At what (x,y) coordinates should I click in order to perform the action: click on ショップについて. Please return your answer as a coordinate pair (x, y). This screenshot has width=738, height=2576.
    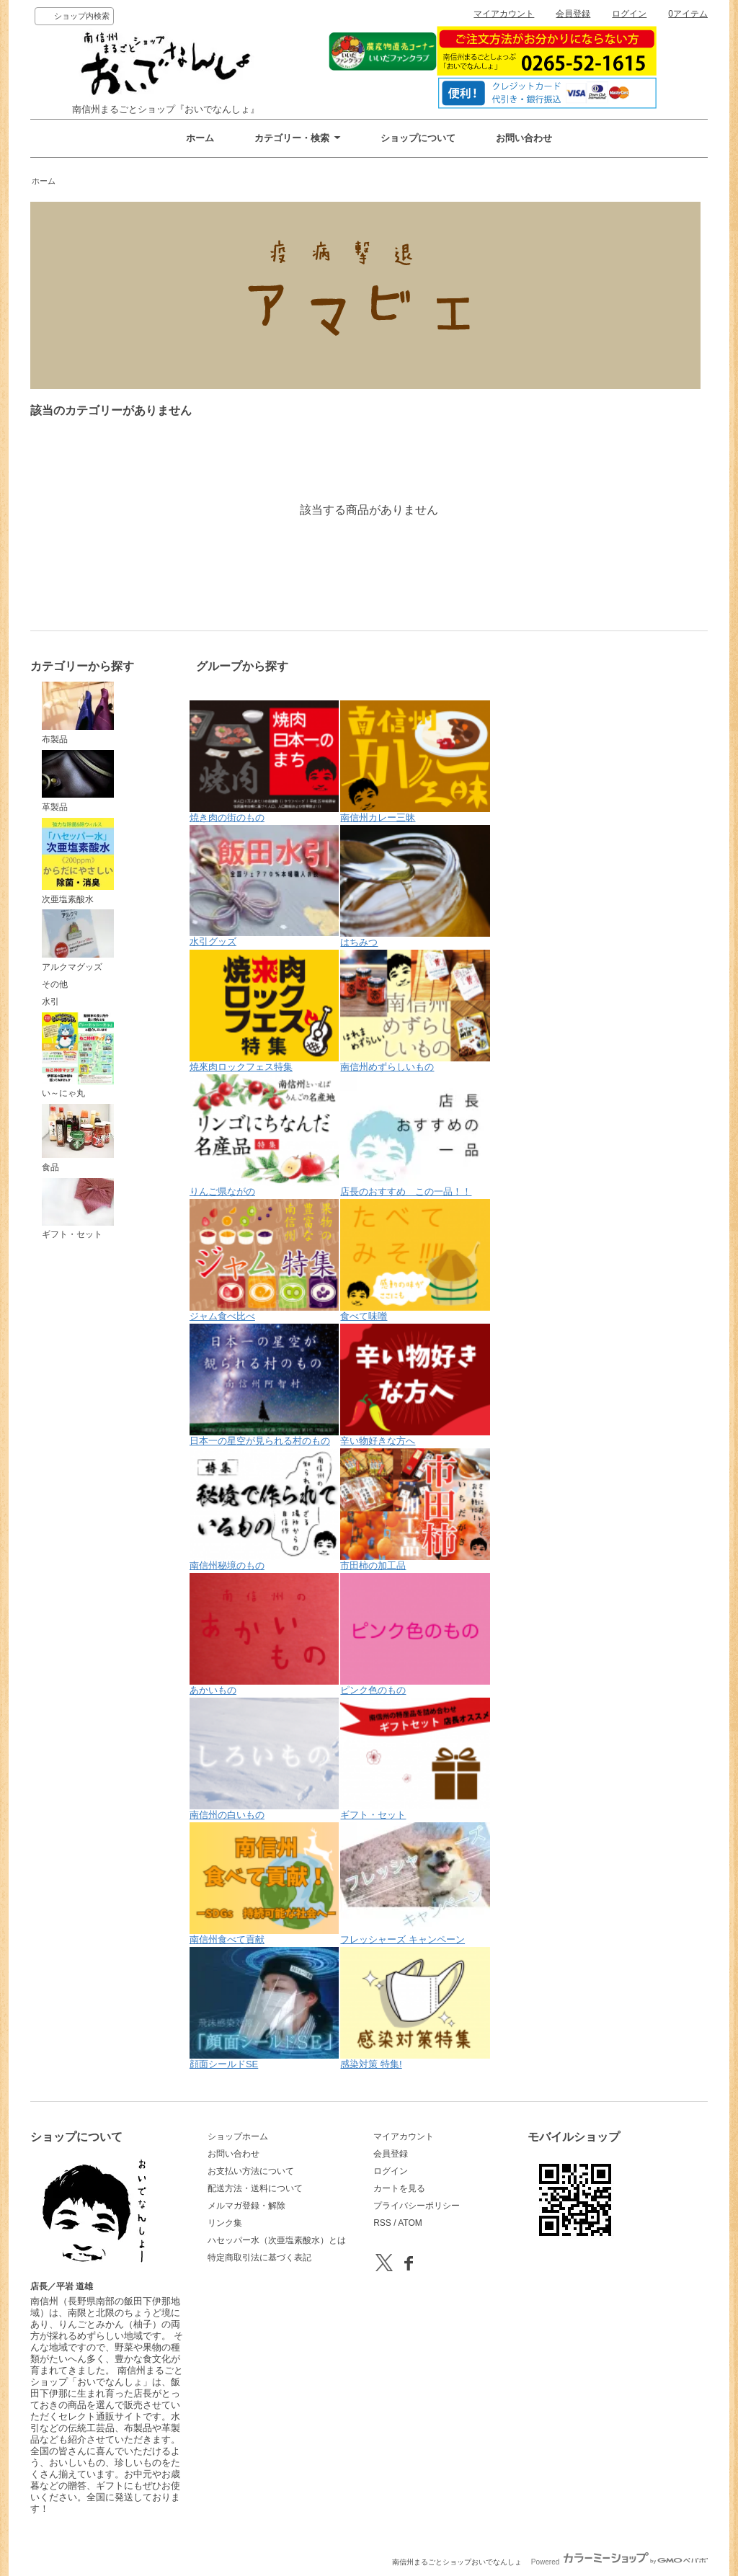
    Looking at the image, I should click on (418, 138).